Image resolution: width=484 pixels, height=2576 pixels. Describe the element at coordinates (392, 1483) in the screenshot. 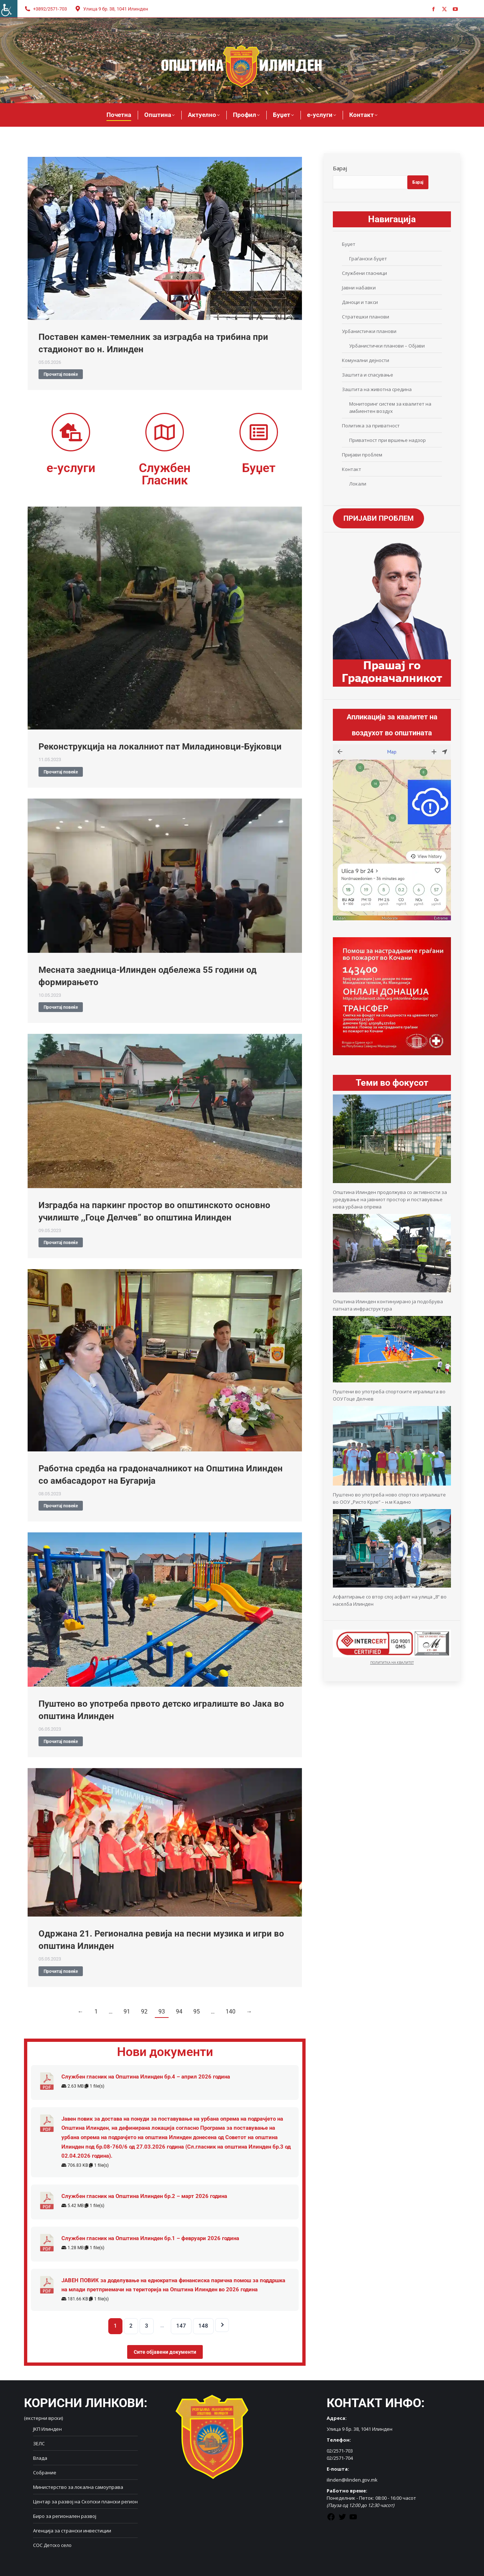

I see `[Пуштено во употреба ново спортско игралиште во ООУ „Ристо Крле“ – н.м Кадино]` at that location.